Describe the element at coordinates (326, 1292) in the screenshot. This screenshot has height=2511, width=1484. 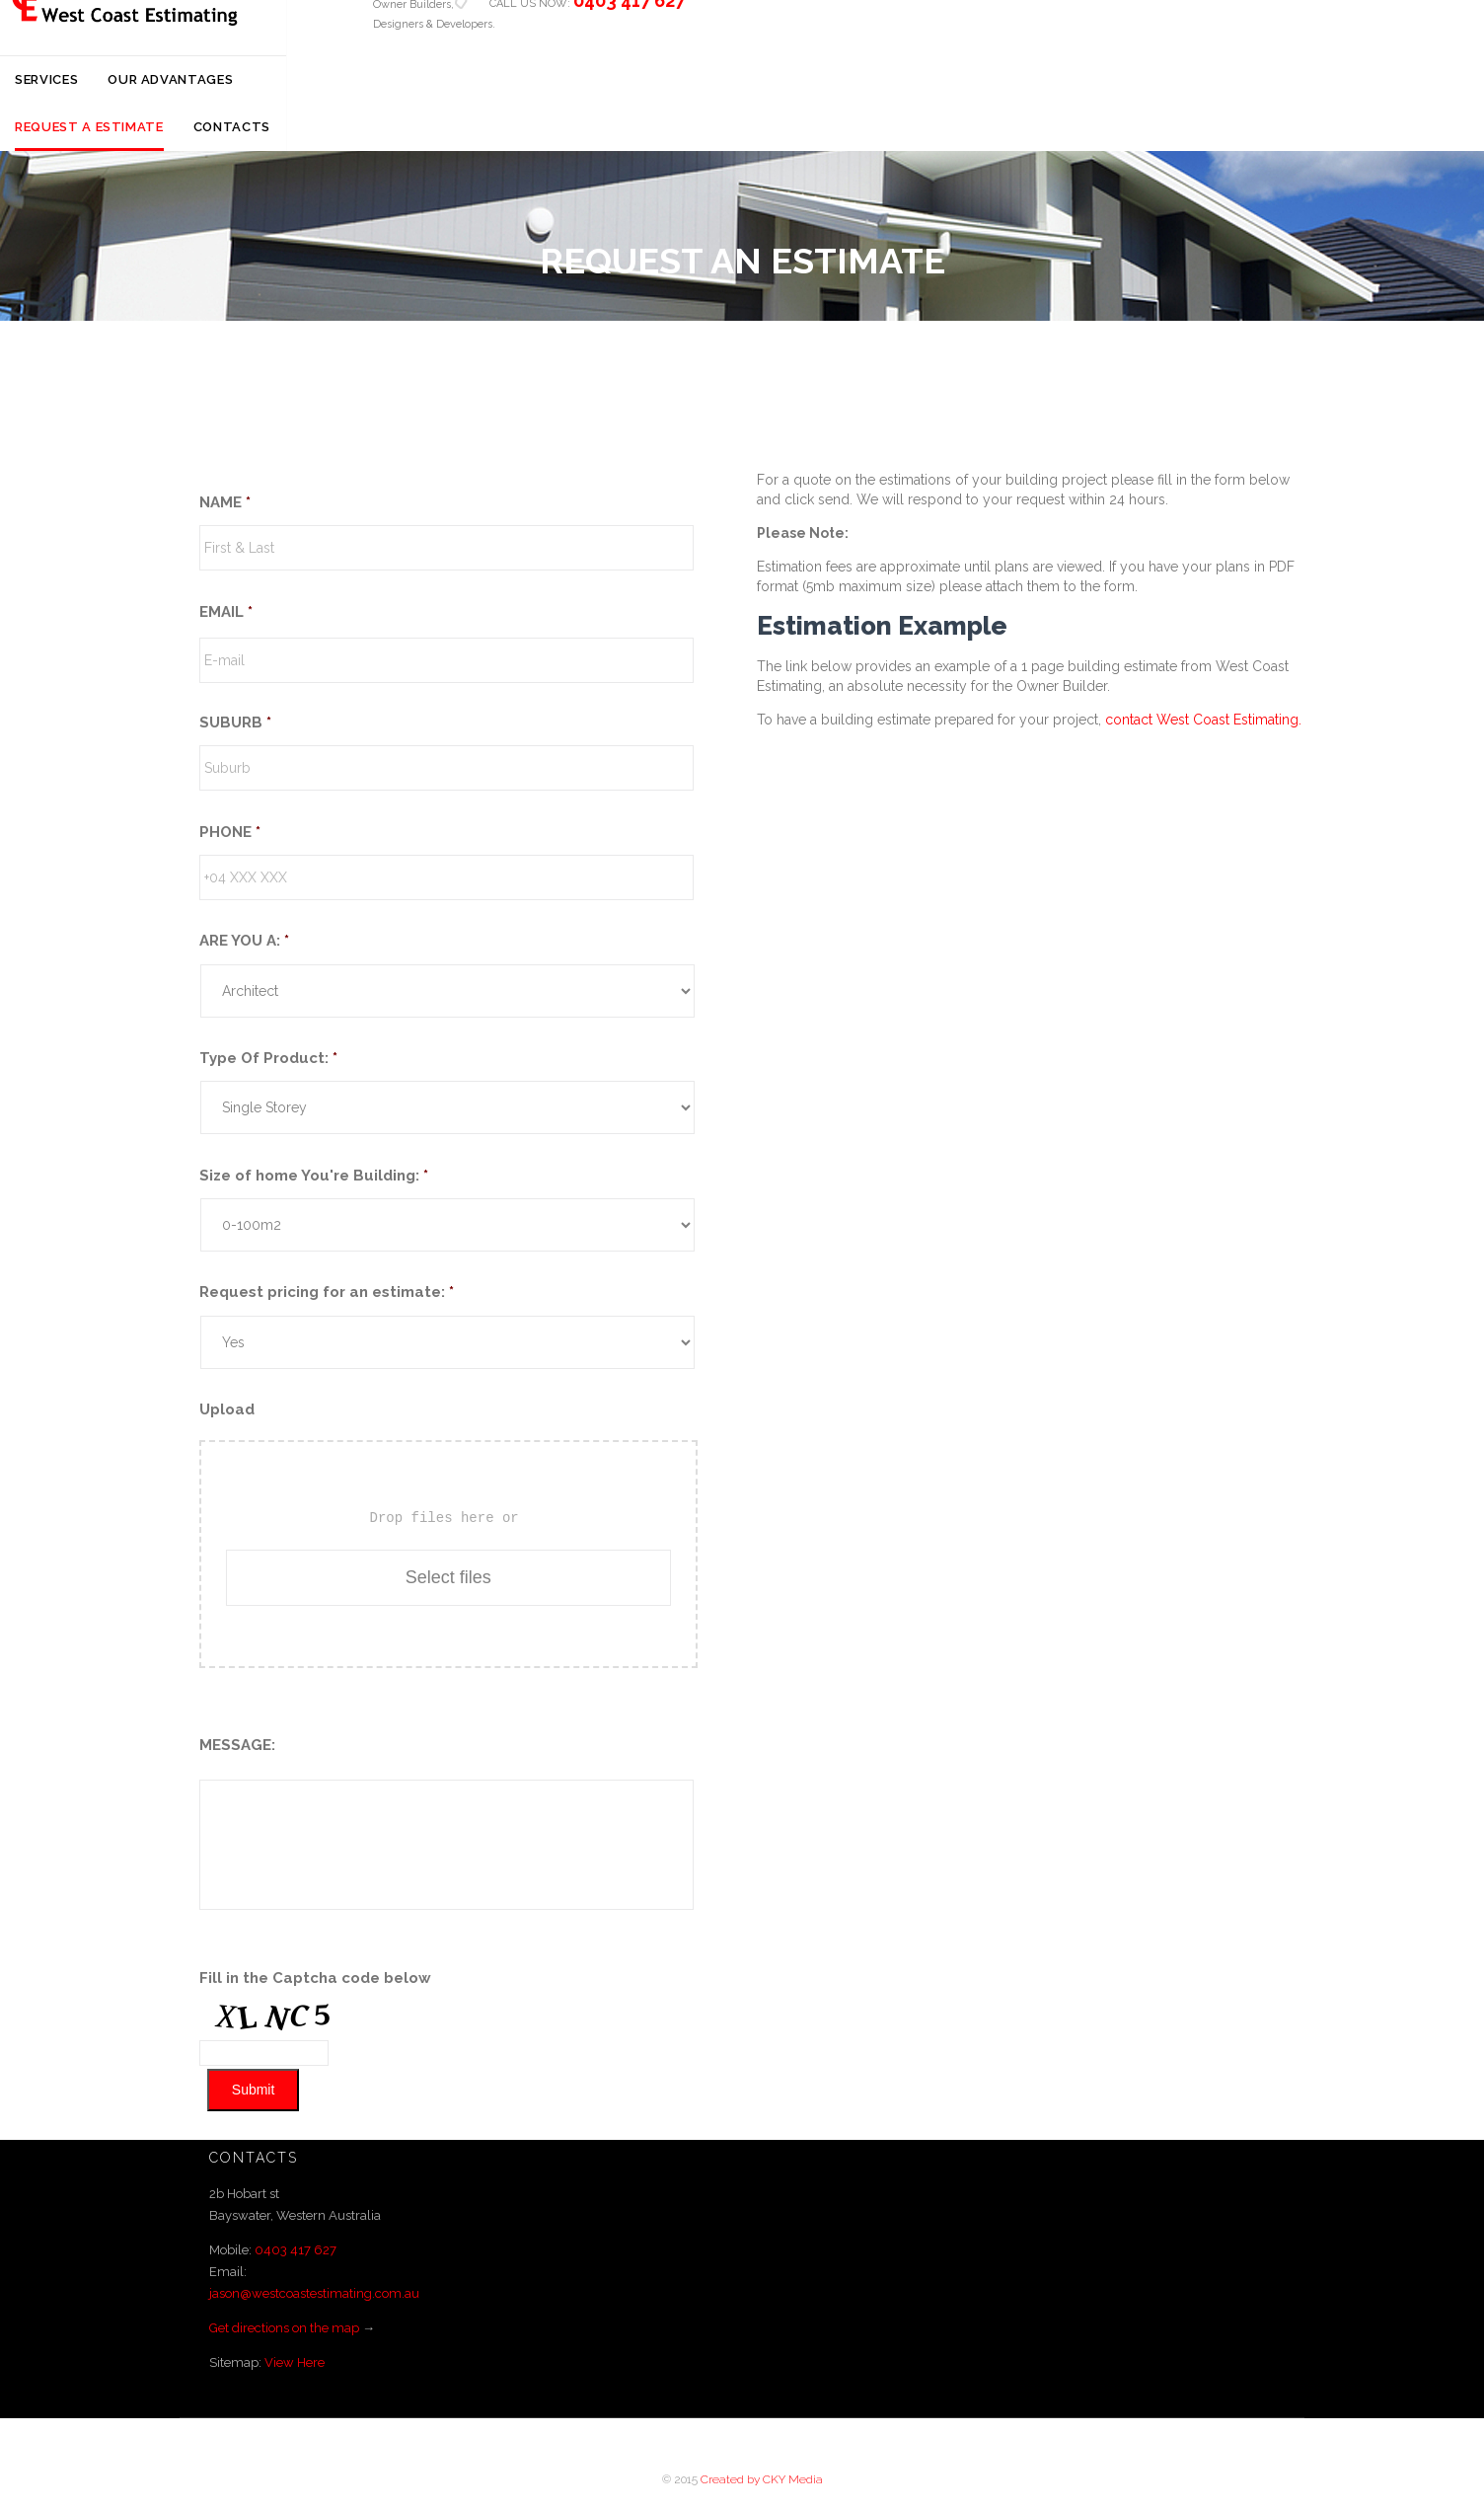
I see `Request pricing for an estimate:` at that location.